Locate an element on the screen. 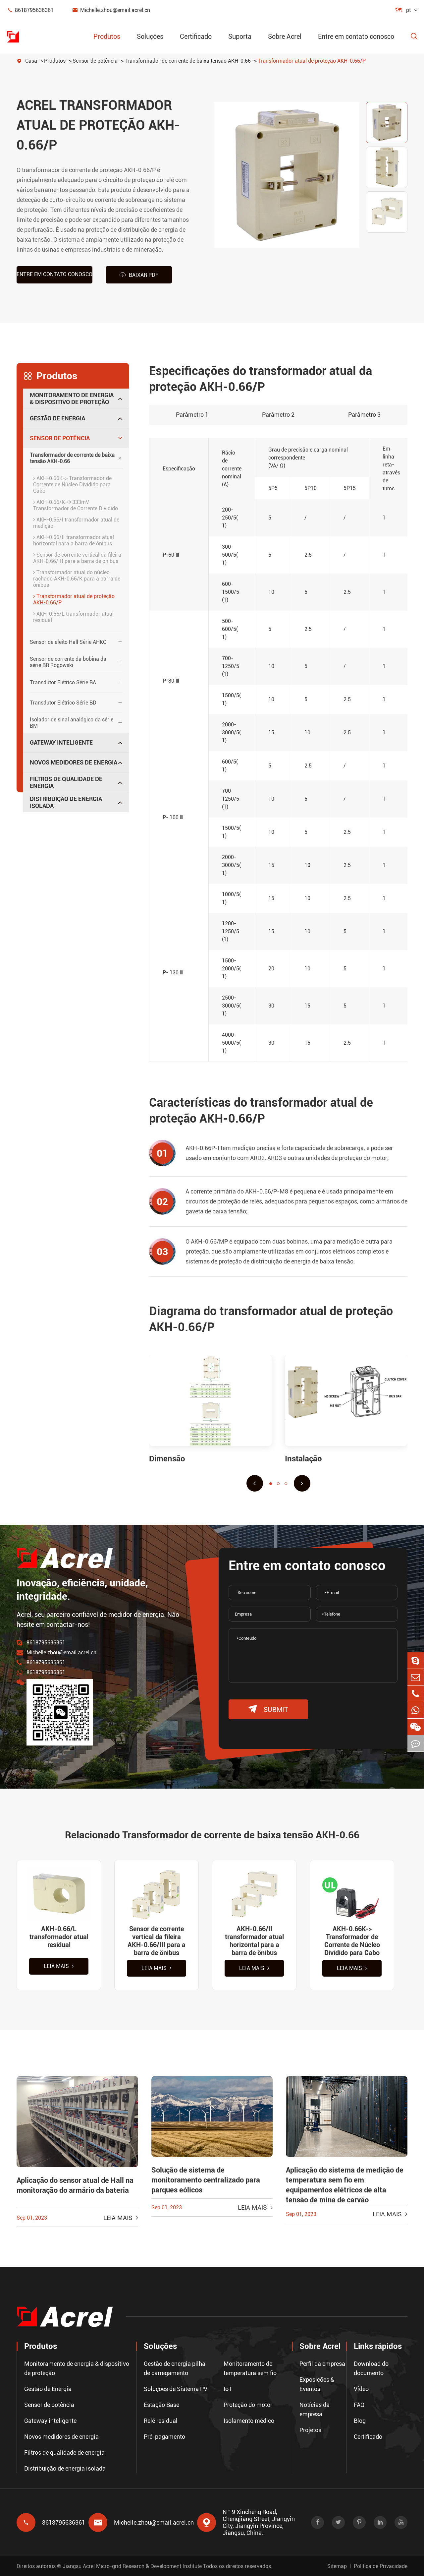 The image size is (424, 2576). Filtros de qualidade de energia is located at coordinates (66, 782).